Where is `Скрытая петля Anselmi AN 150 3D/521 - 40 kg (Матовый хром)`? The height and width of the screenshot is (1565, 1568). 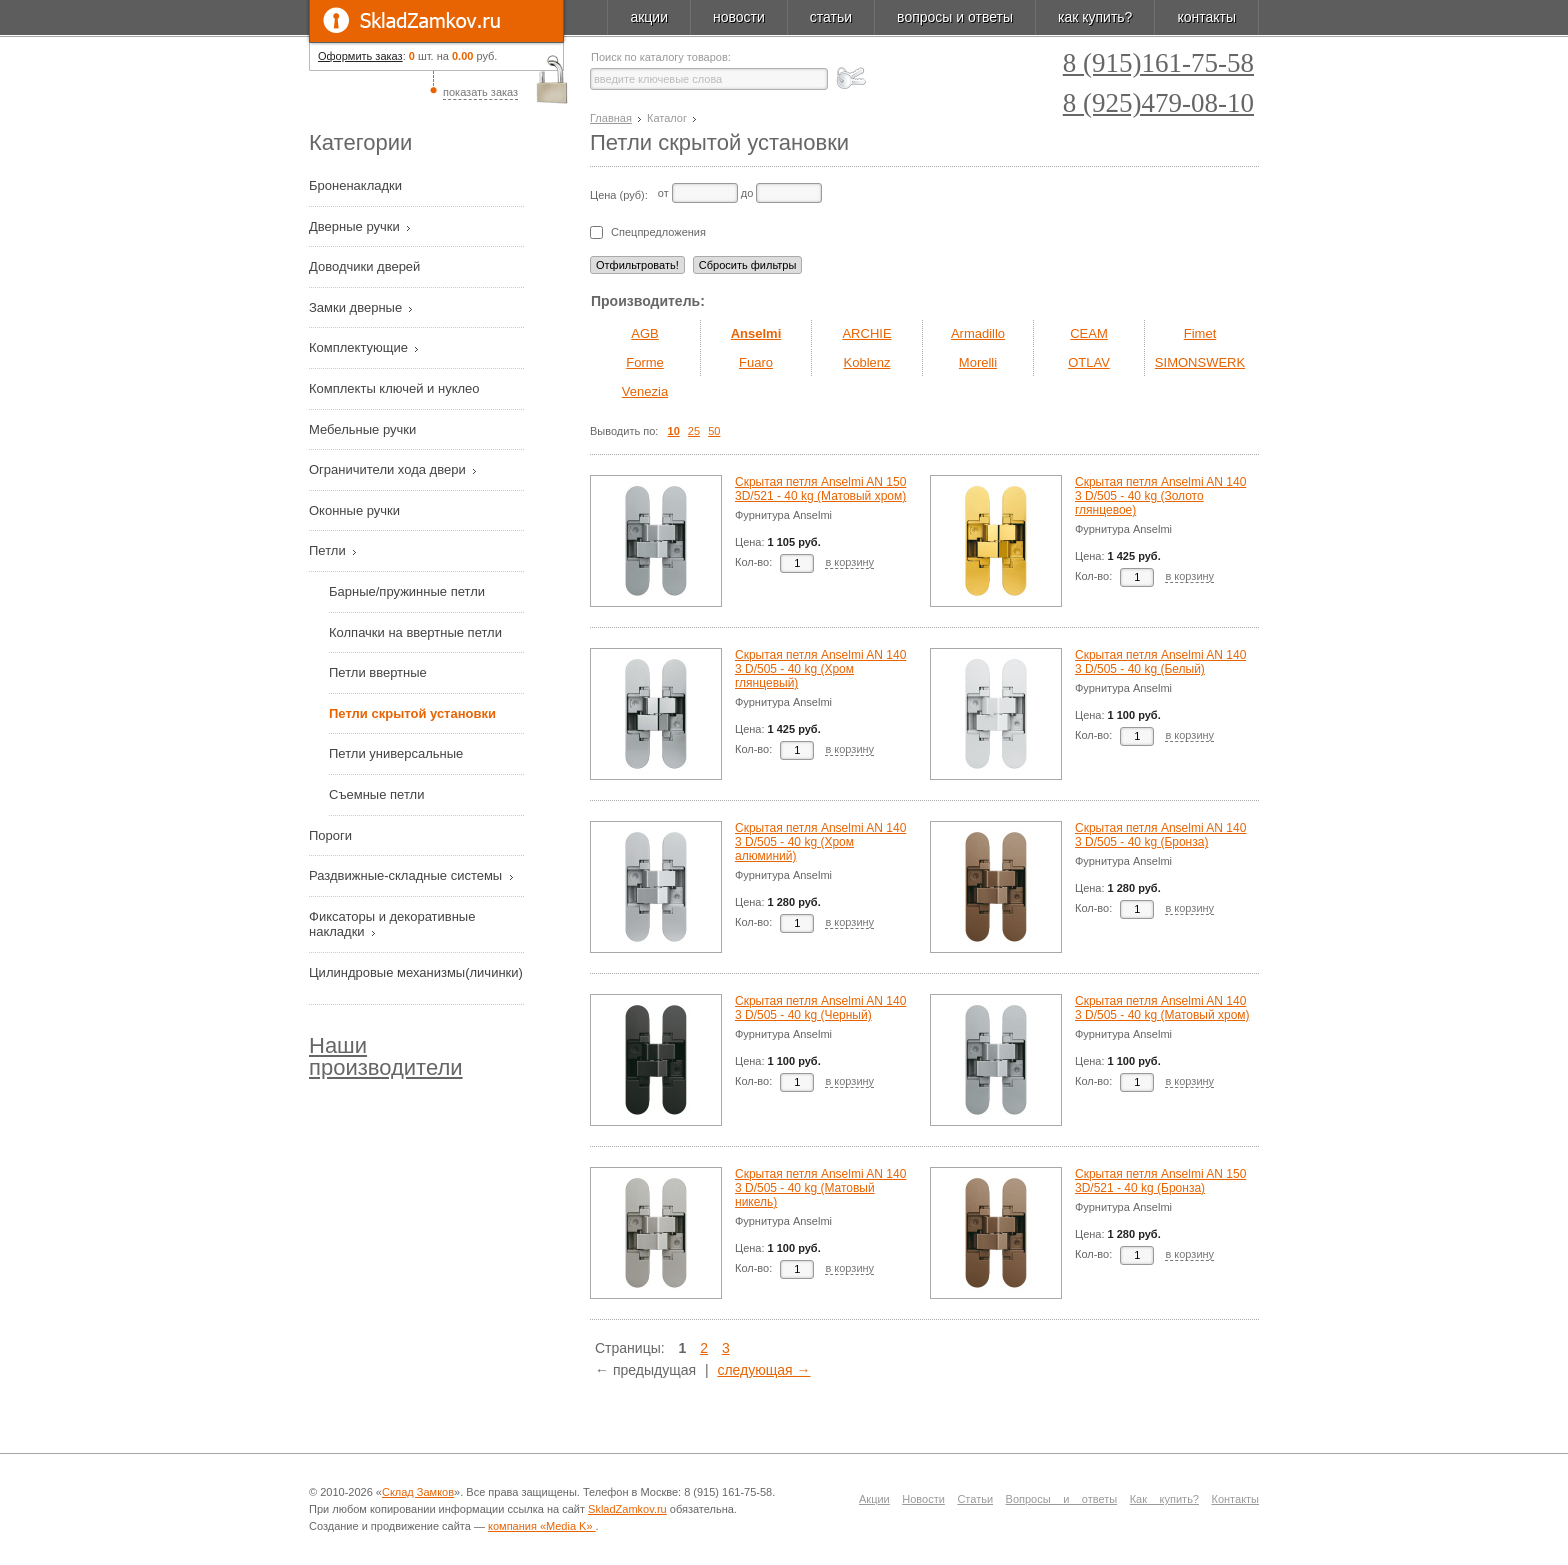 Скрытая петля Anselmi AN 150 3D/521 - 40 kg (Матовый хром) is located at coordinates (820, 489).